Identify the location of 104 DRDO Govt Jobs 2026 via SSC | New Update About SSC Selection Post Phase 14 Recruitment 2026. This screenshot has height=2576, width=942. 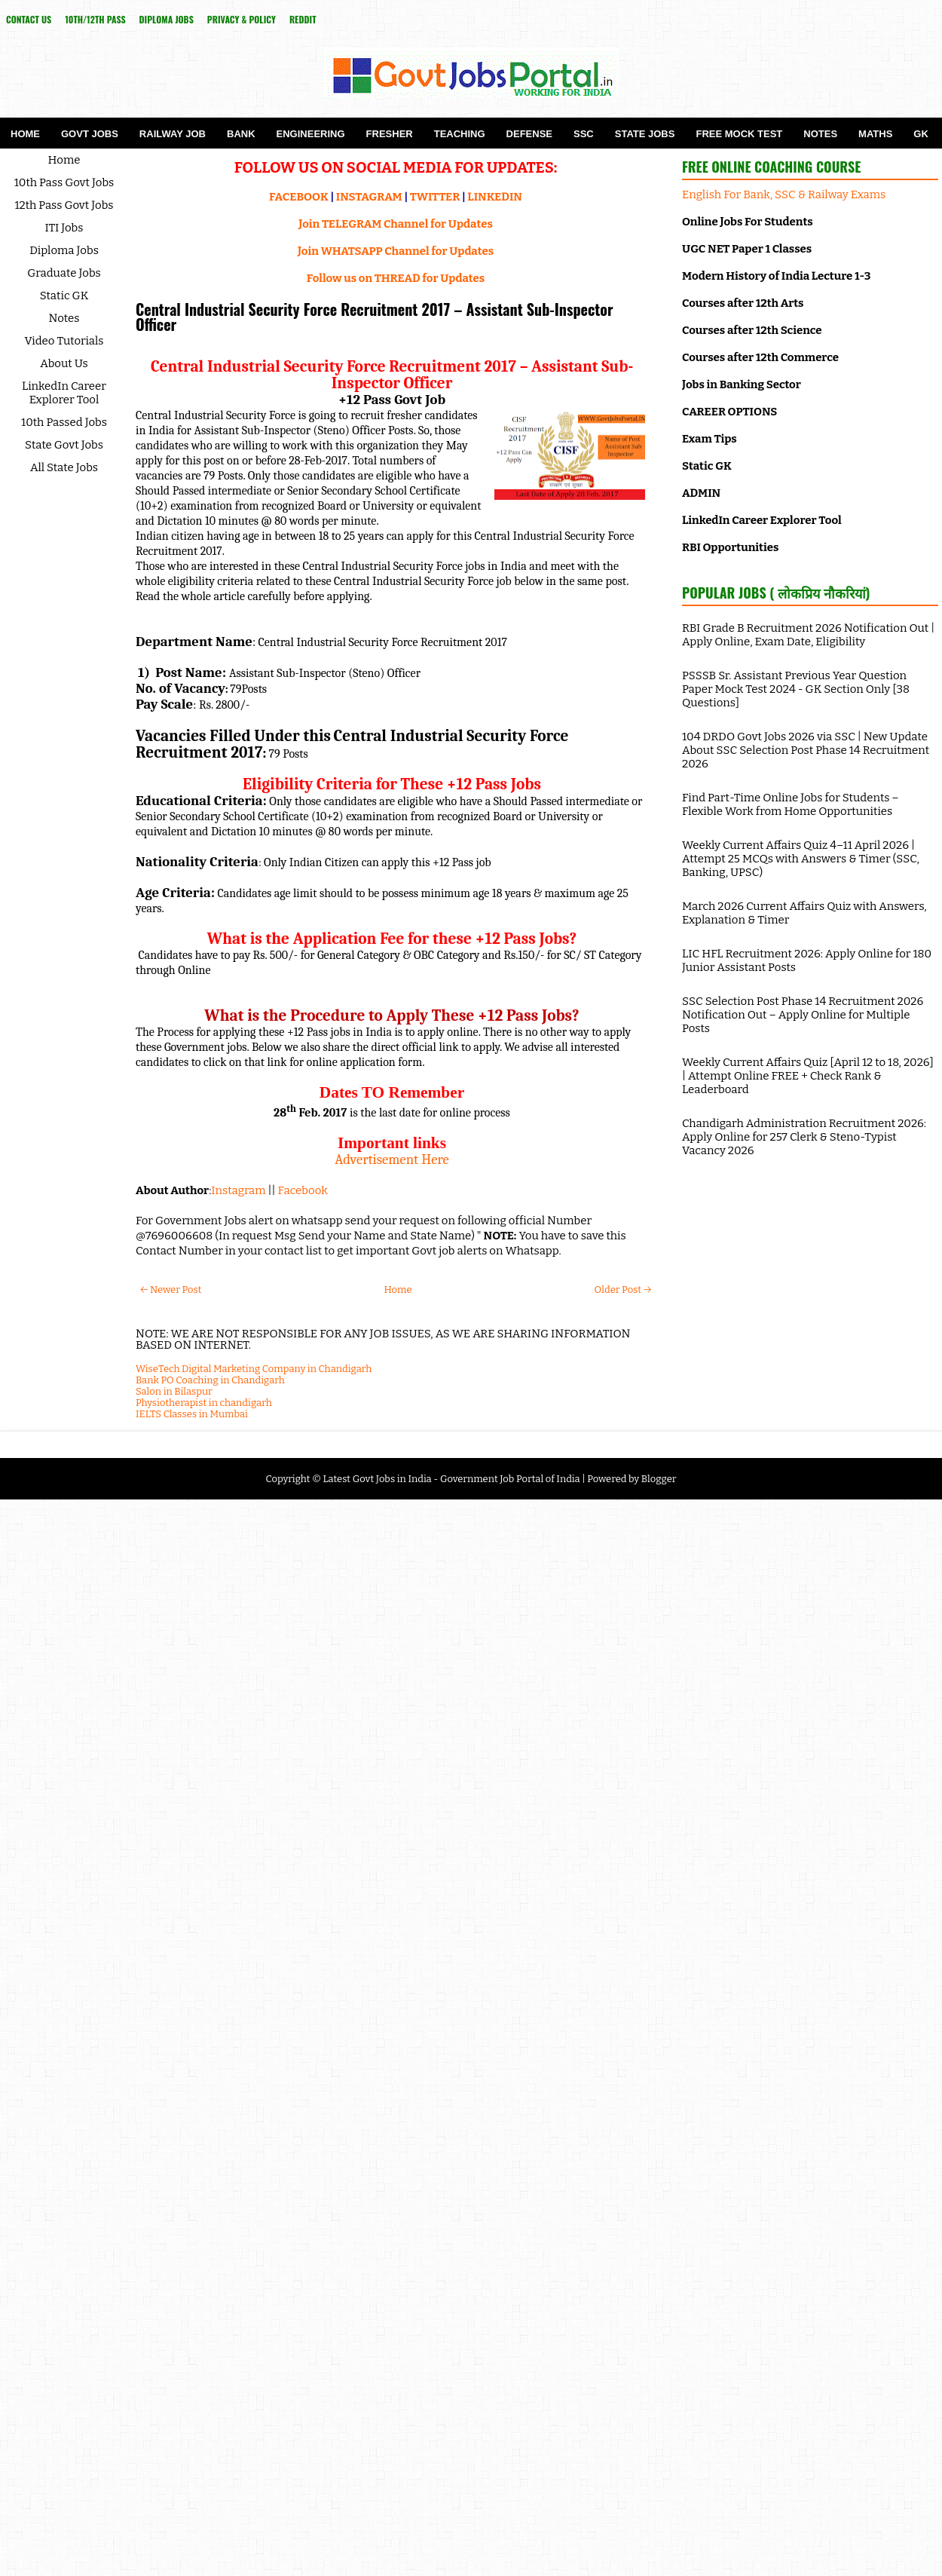
(805, 750).